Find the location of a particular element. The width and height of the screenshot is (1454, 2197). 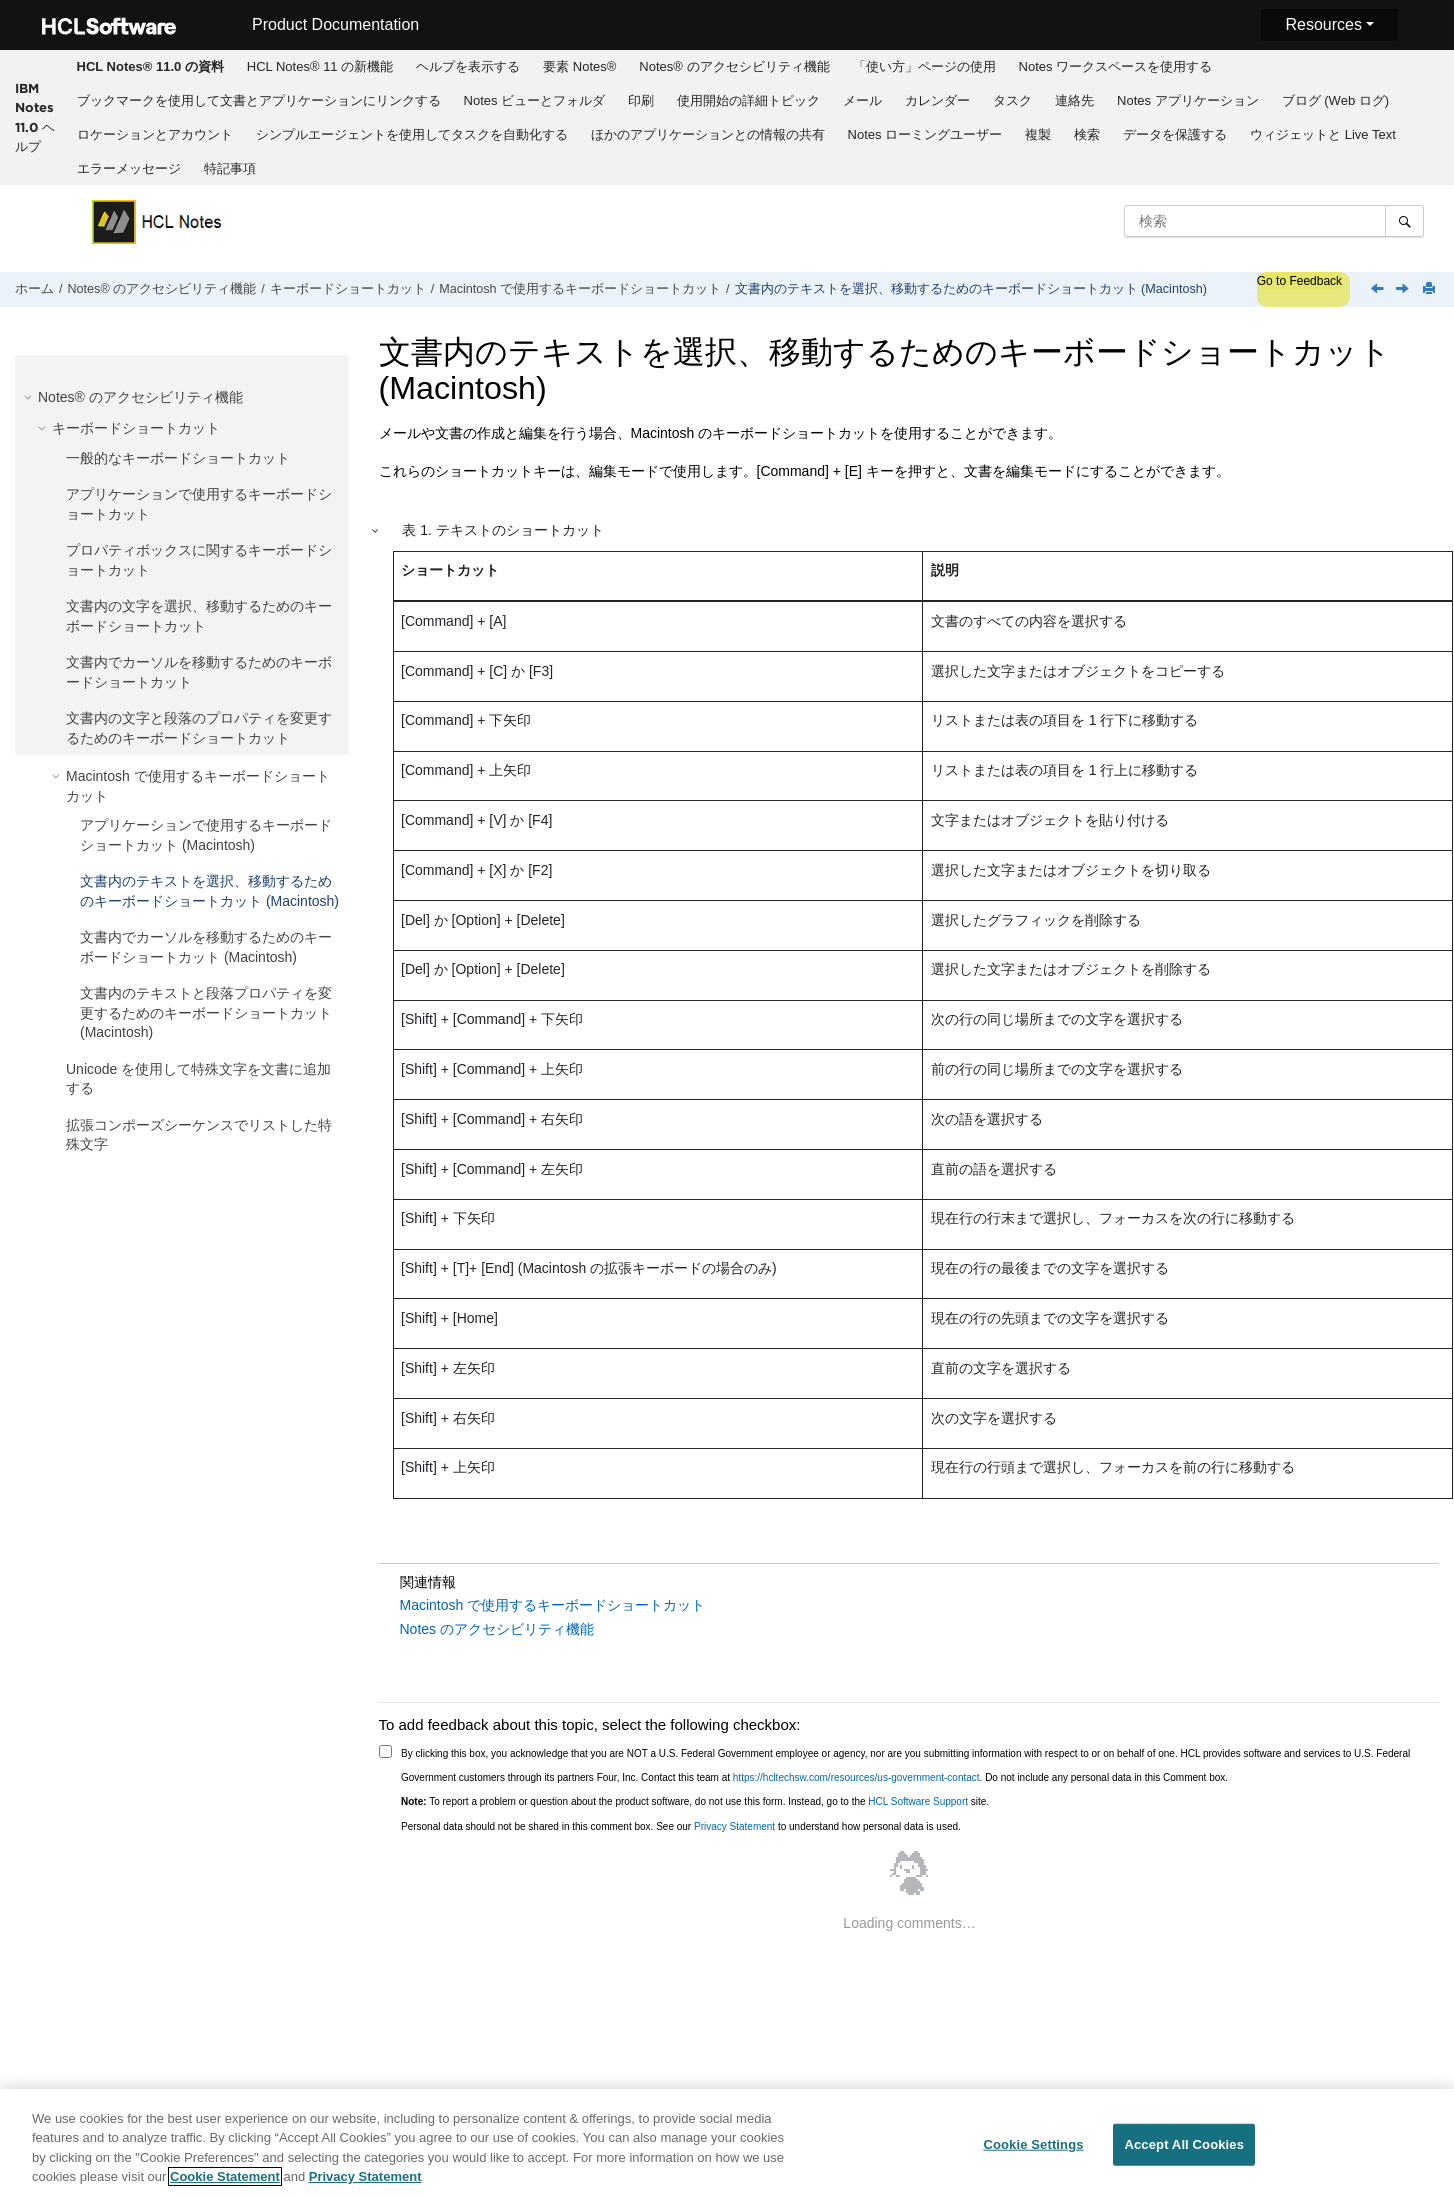

https://hcltechsw.com/resources/us-government-contact is located at coordinates (856, 1777).